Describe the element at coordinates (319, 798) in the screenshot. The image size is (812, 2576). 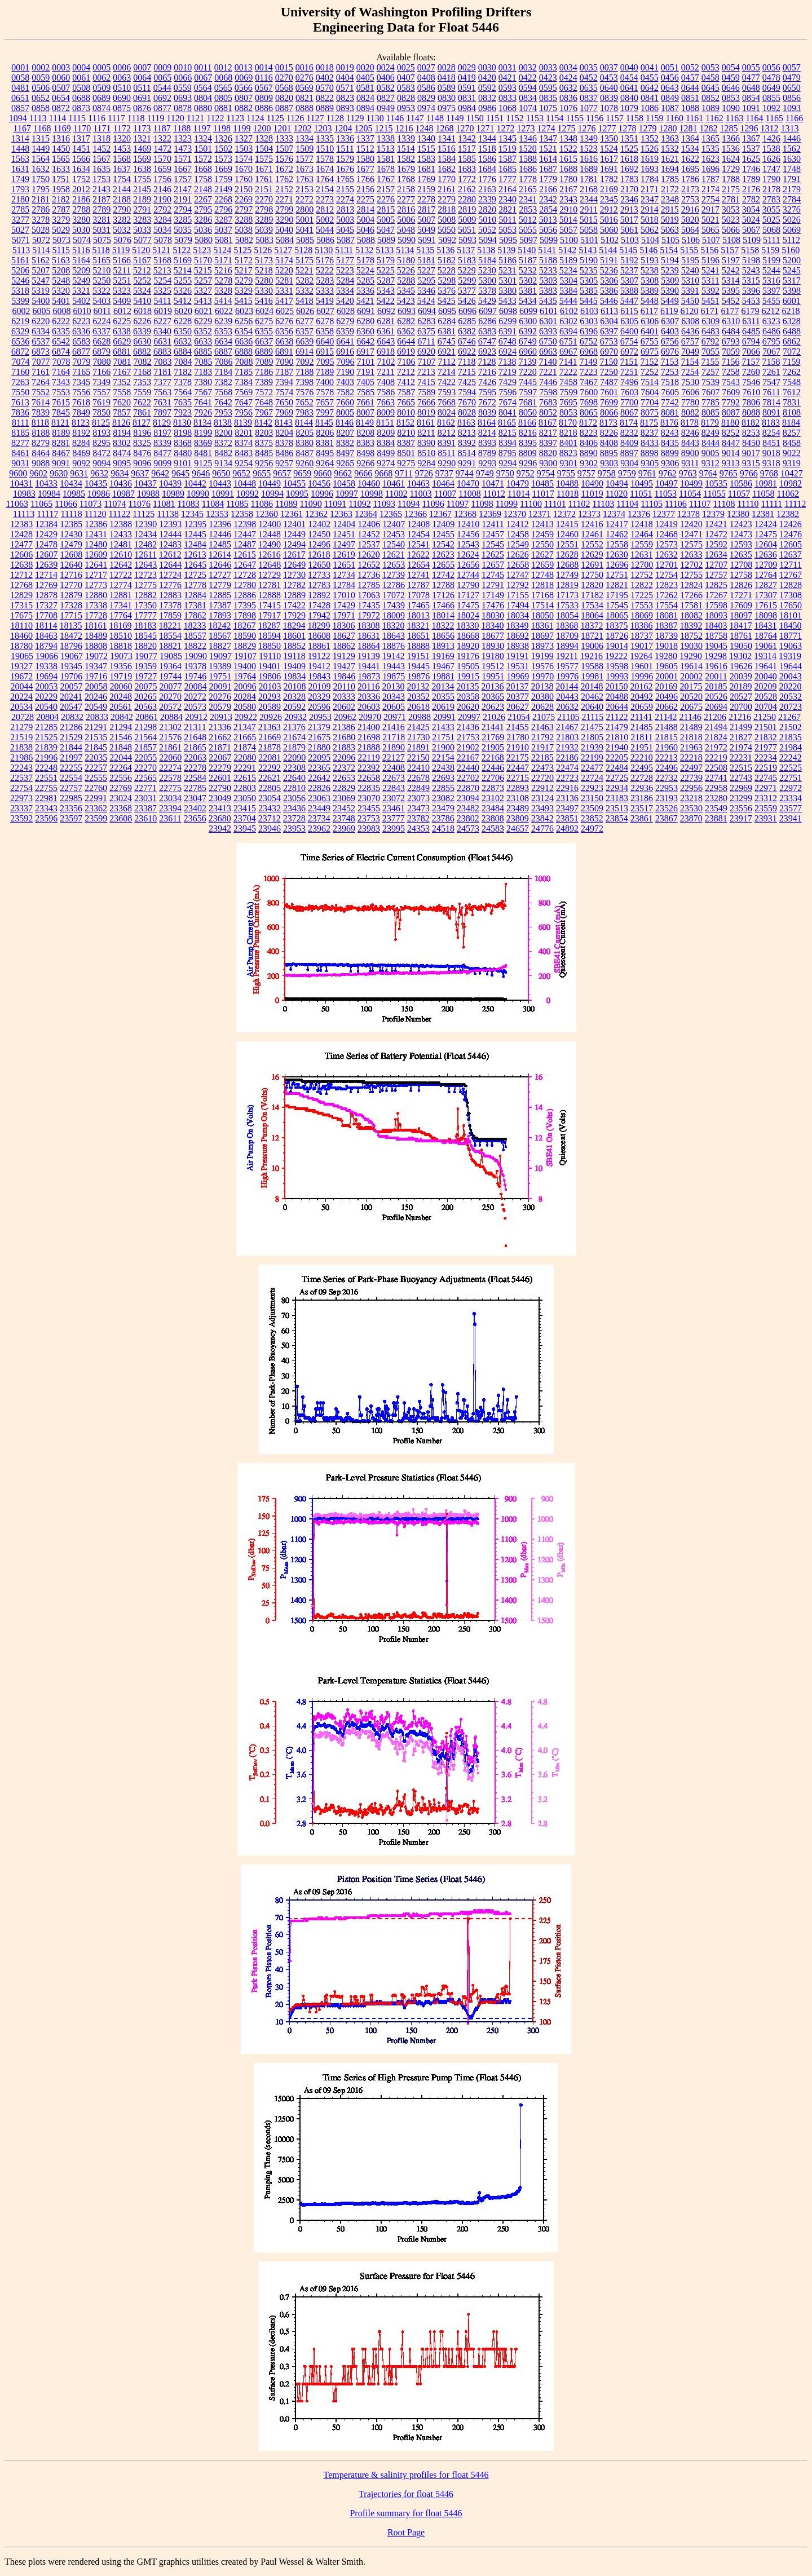
I see `23063` at that location.